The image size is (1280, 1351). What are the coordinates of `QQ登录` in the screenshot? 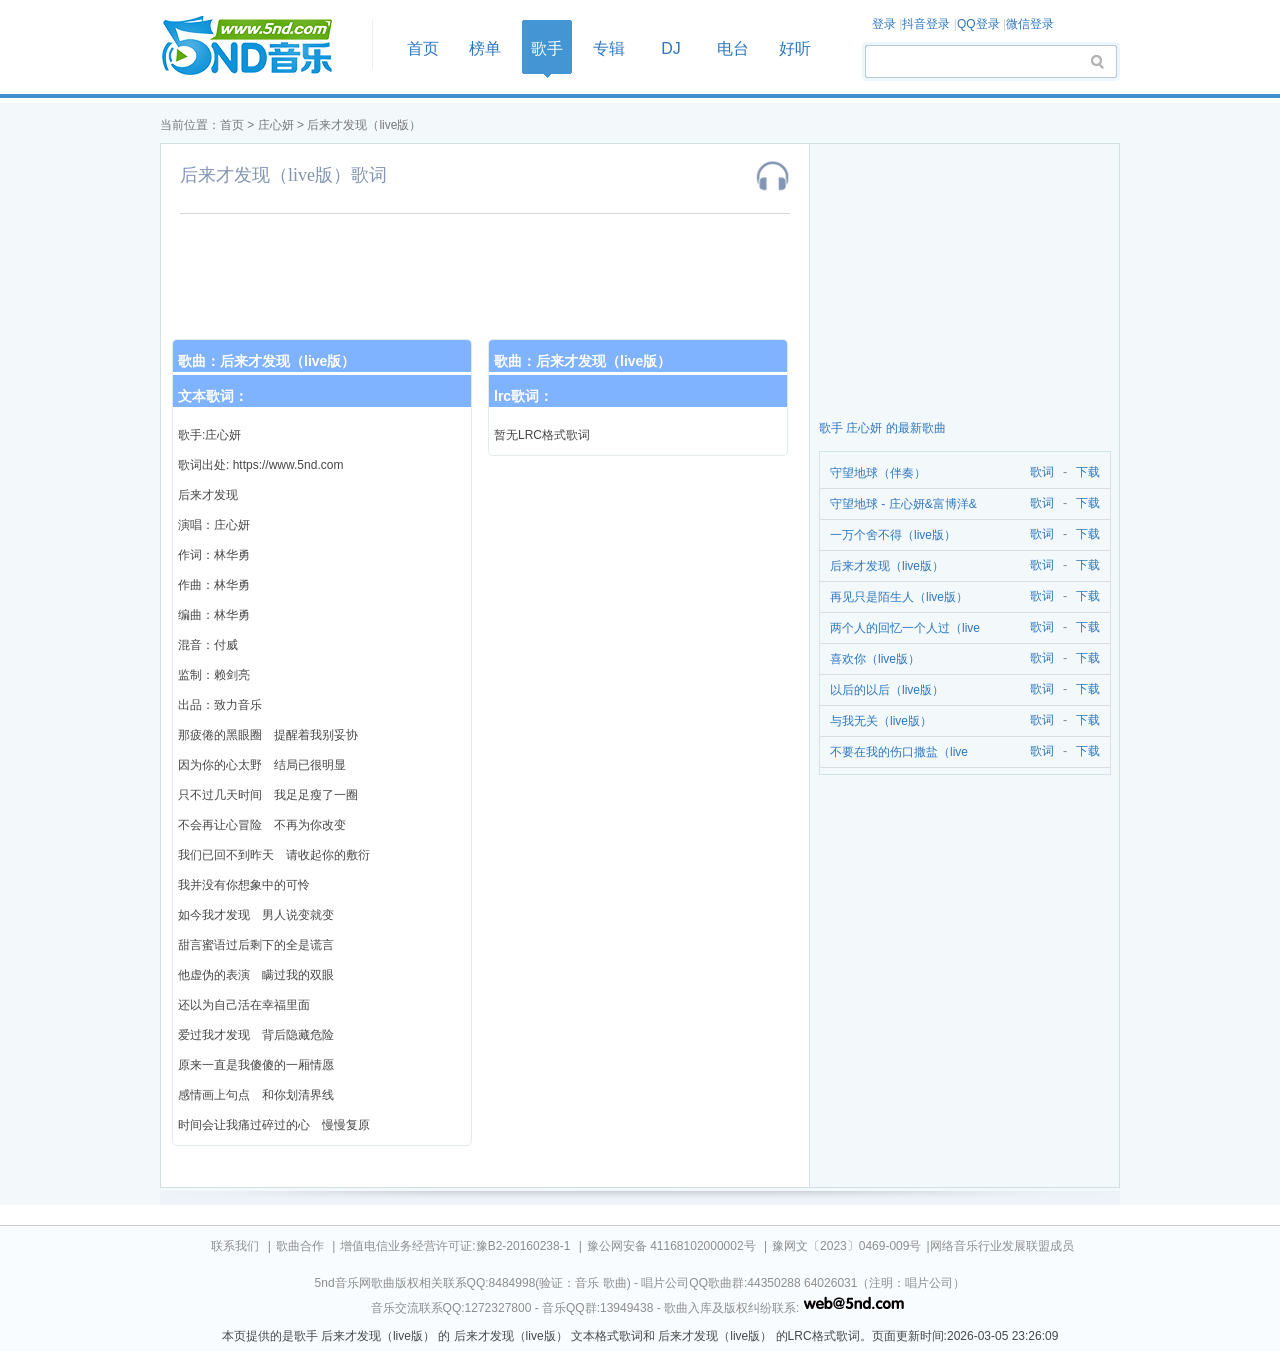 It's located at (978, 24).